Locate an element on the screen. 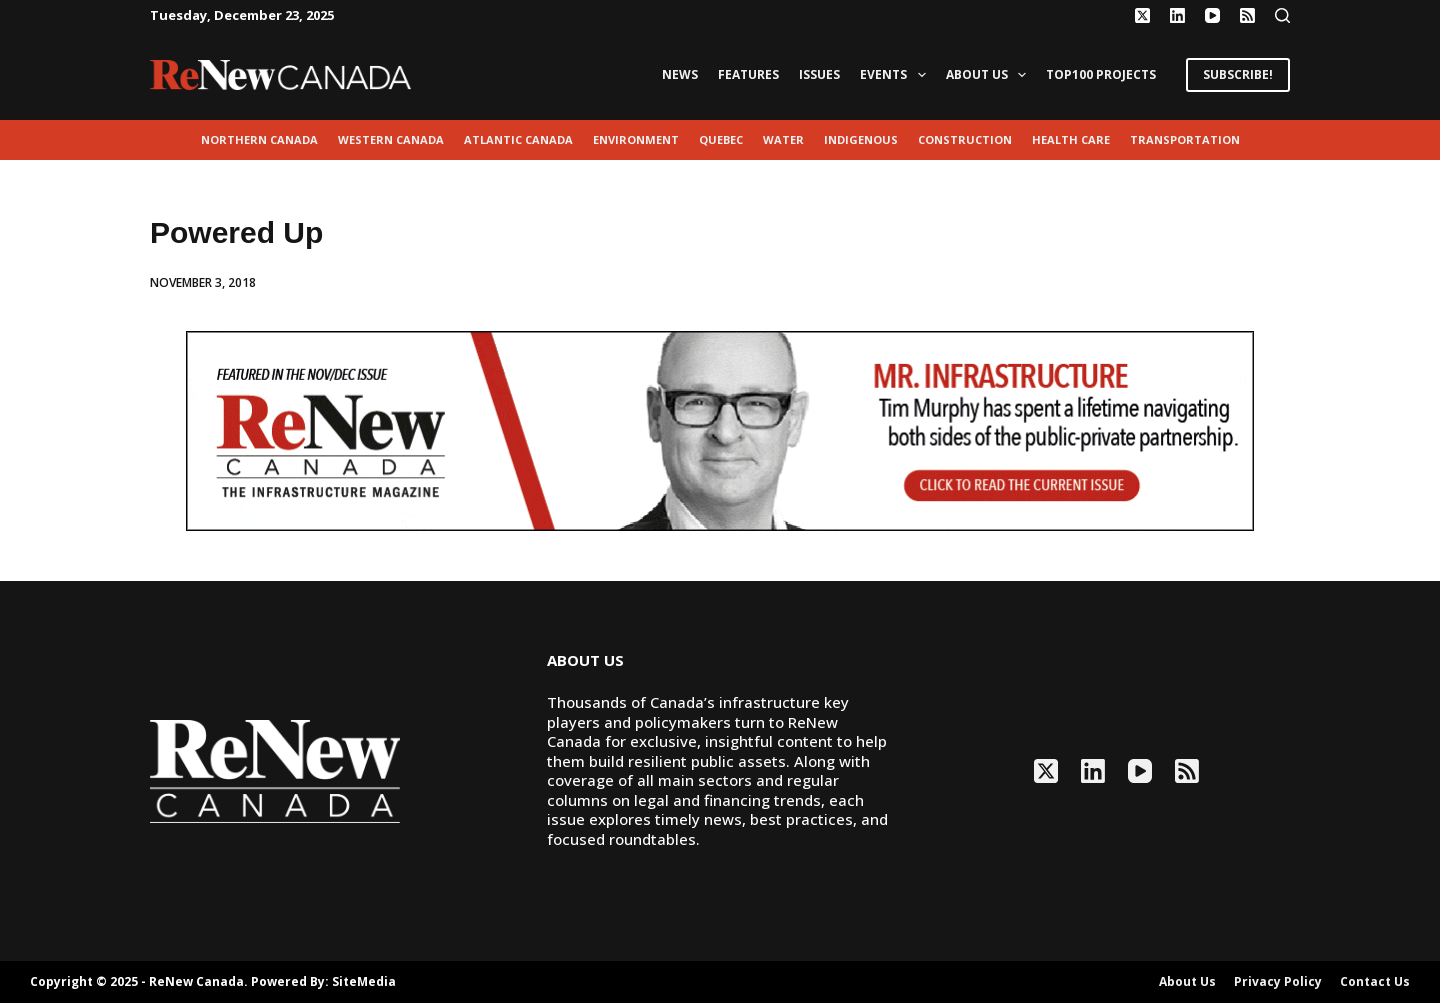 This screenshot has width=1440, height=1003. Privacy Policy is located at coordinates (1278, 982).